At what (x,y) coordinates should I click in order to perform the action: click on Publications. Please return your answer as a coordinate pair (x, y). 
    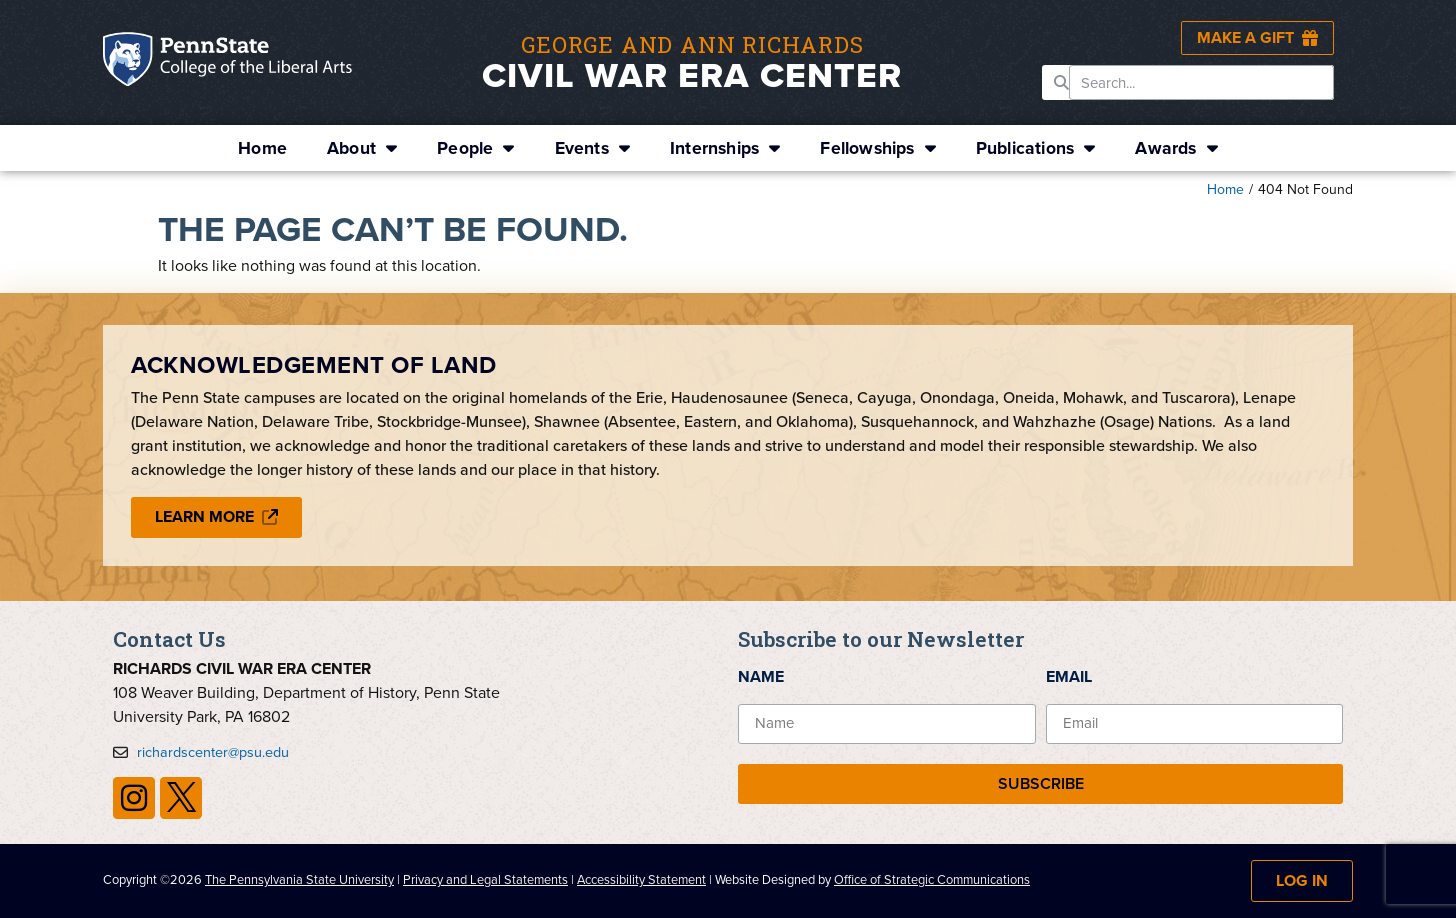
    Looking at the image, I should click on (1036, 148).